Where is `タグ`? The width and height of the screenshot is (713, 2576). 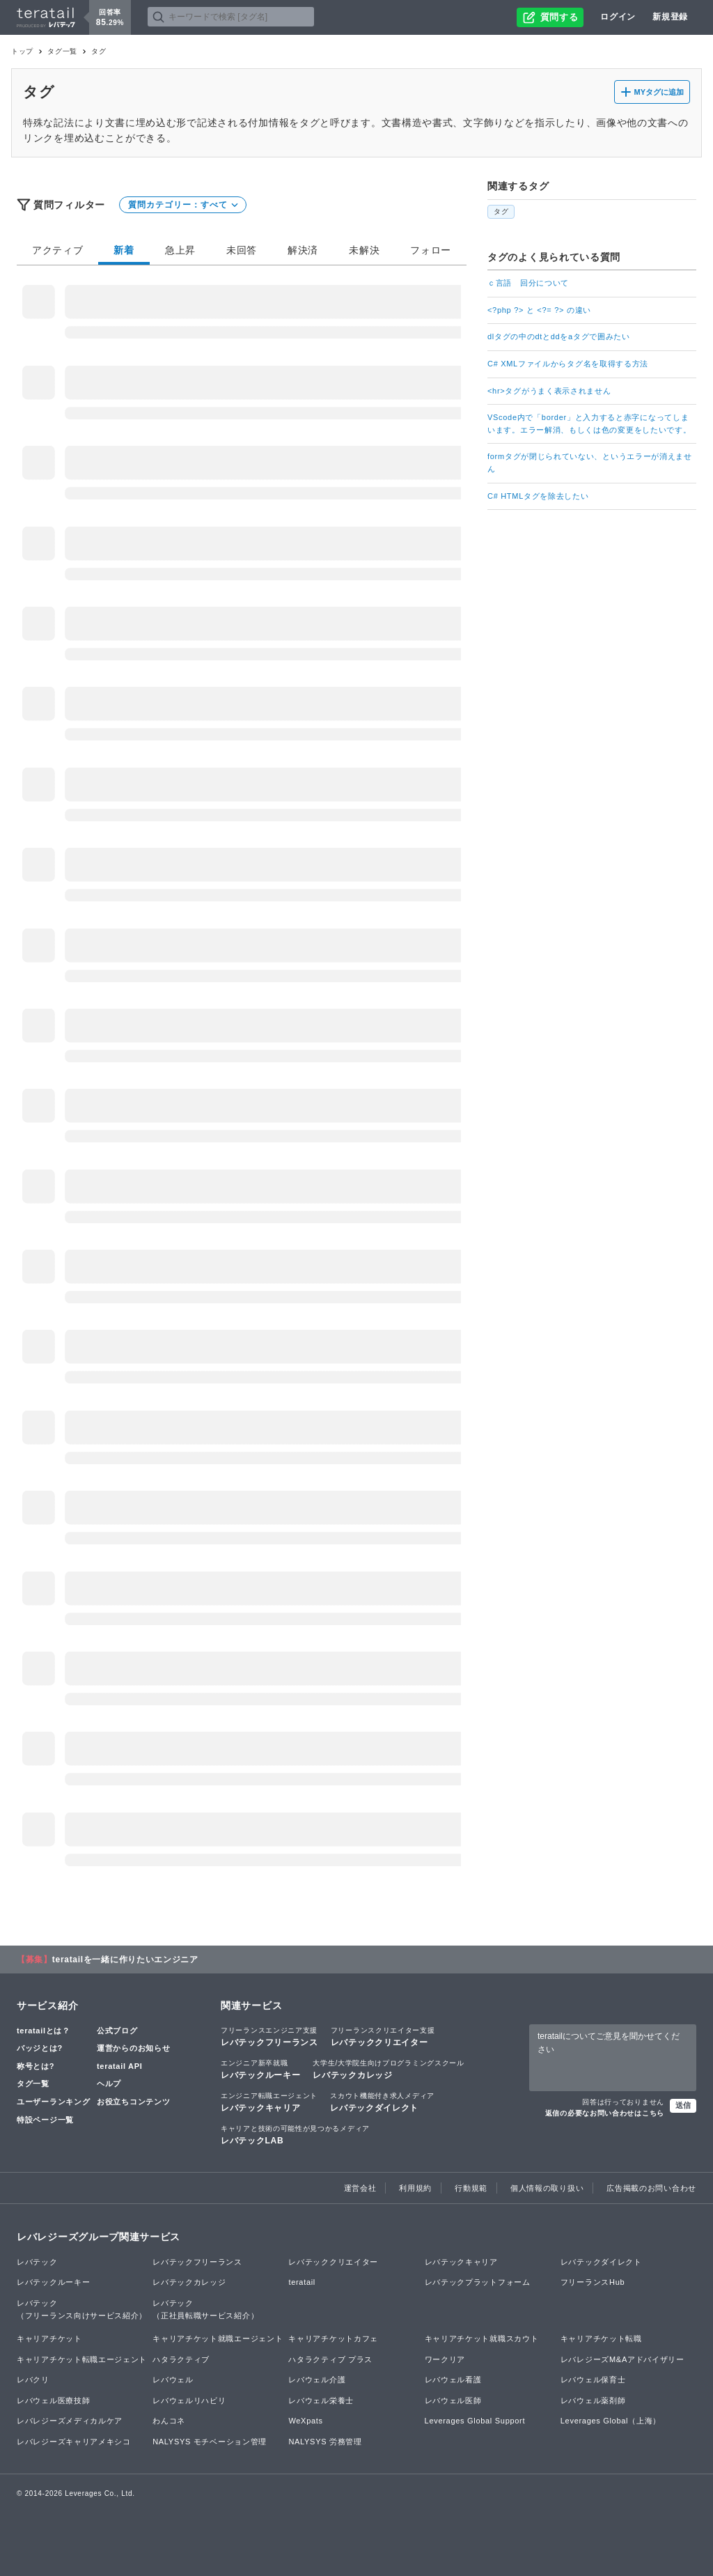 タグ is located at coordinates (501, 211).